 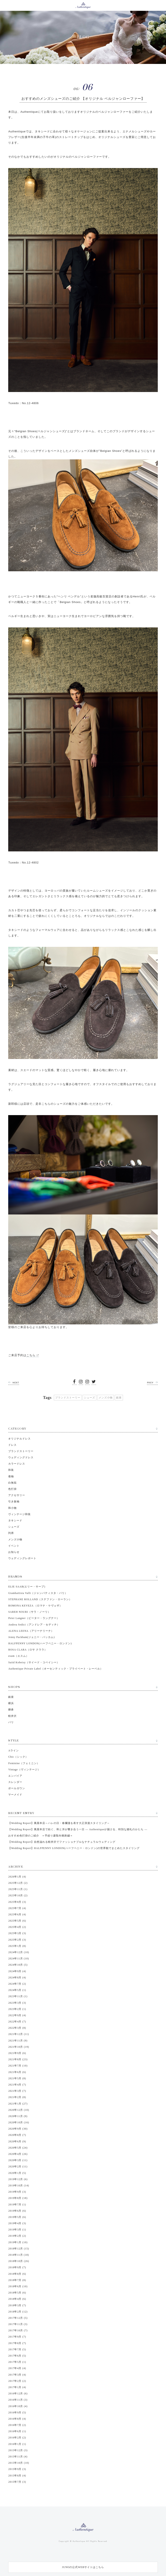 I want to click on © Authentique, so click(x=77, y=2541).